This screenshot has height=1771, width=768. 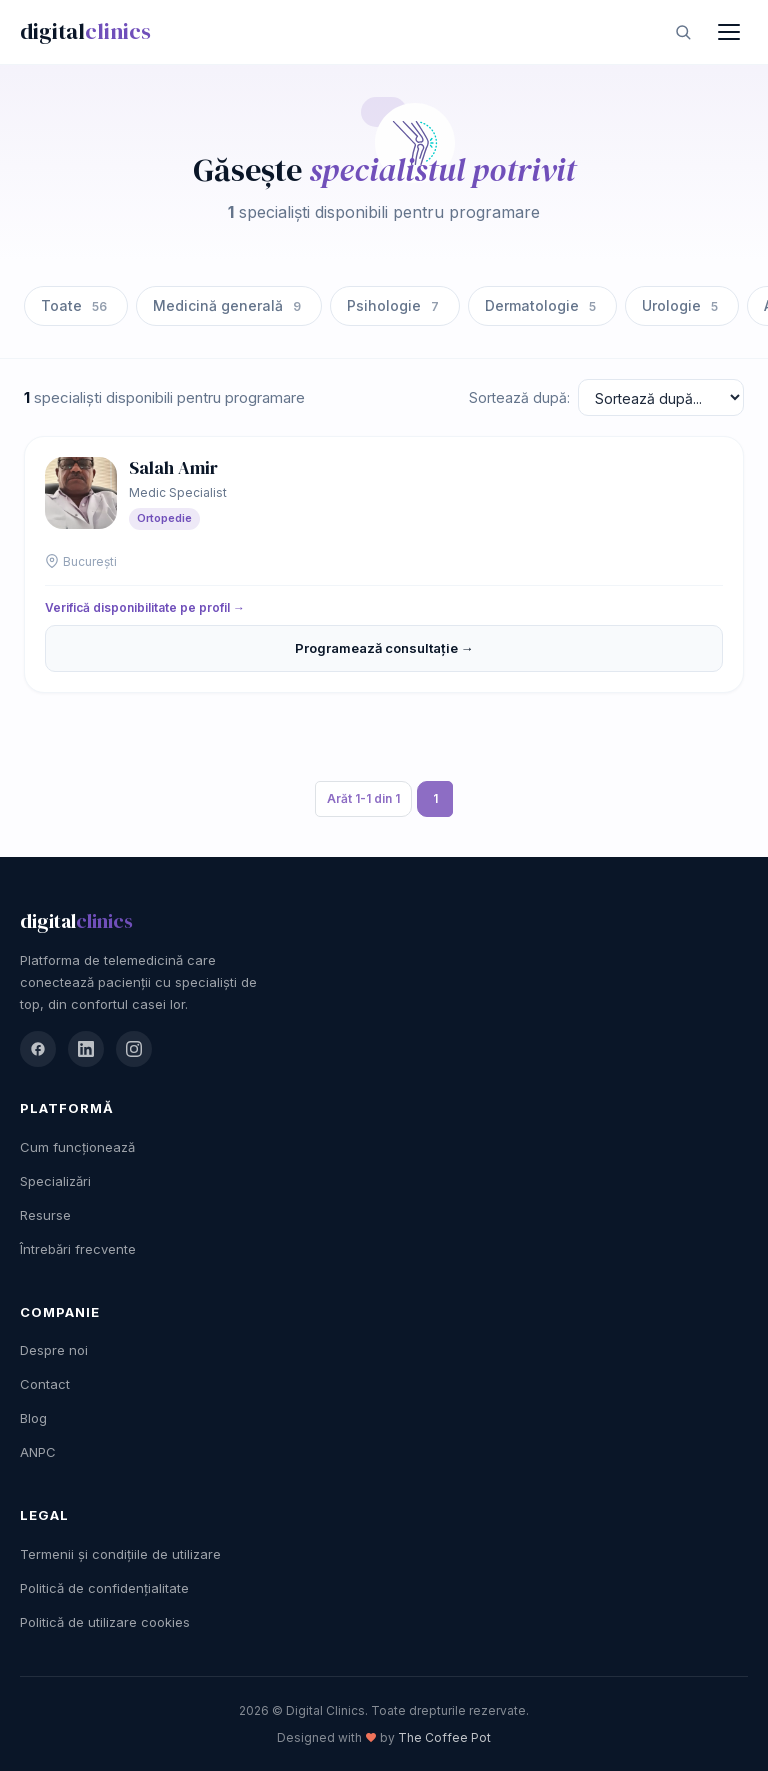 What do you see at coordinates (38, 1452) in the screenshot?
I see `ANPC` at bounding box center [38, 1452].